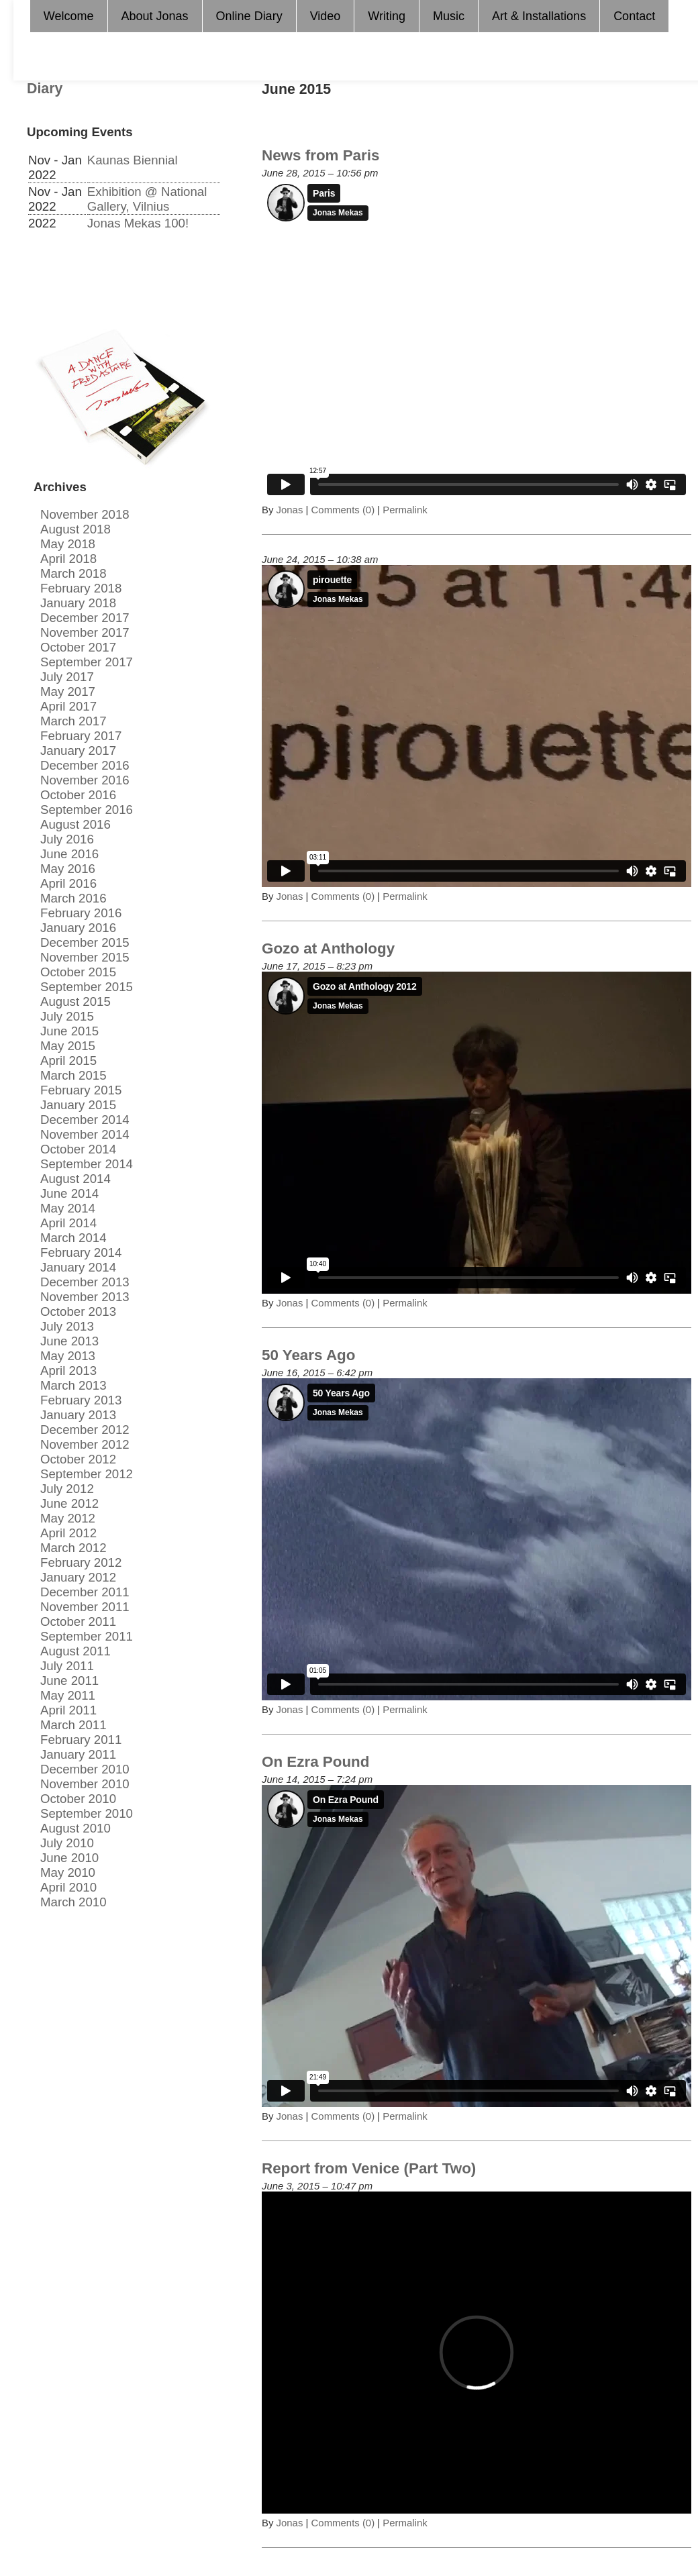  I want to click on July 2015, so click(67, 1016).